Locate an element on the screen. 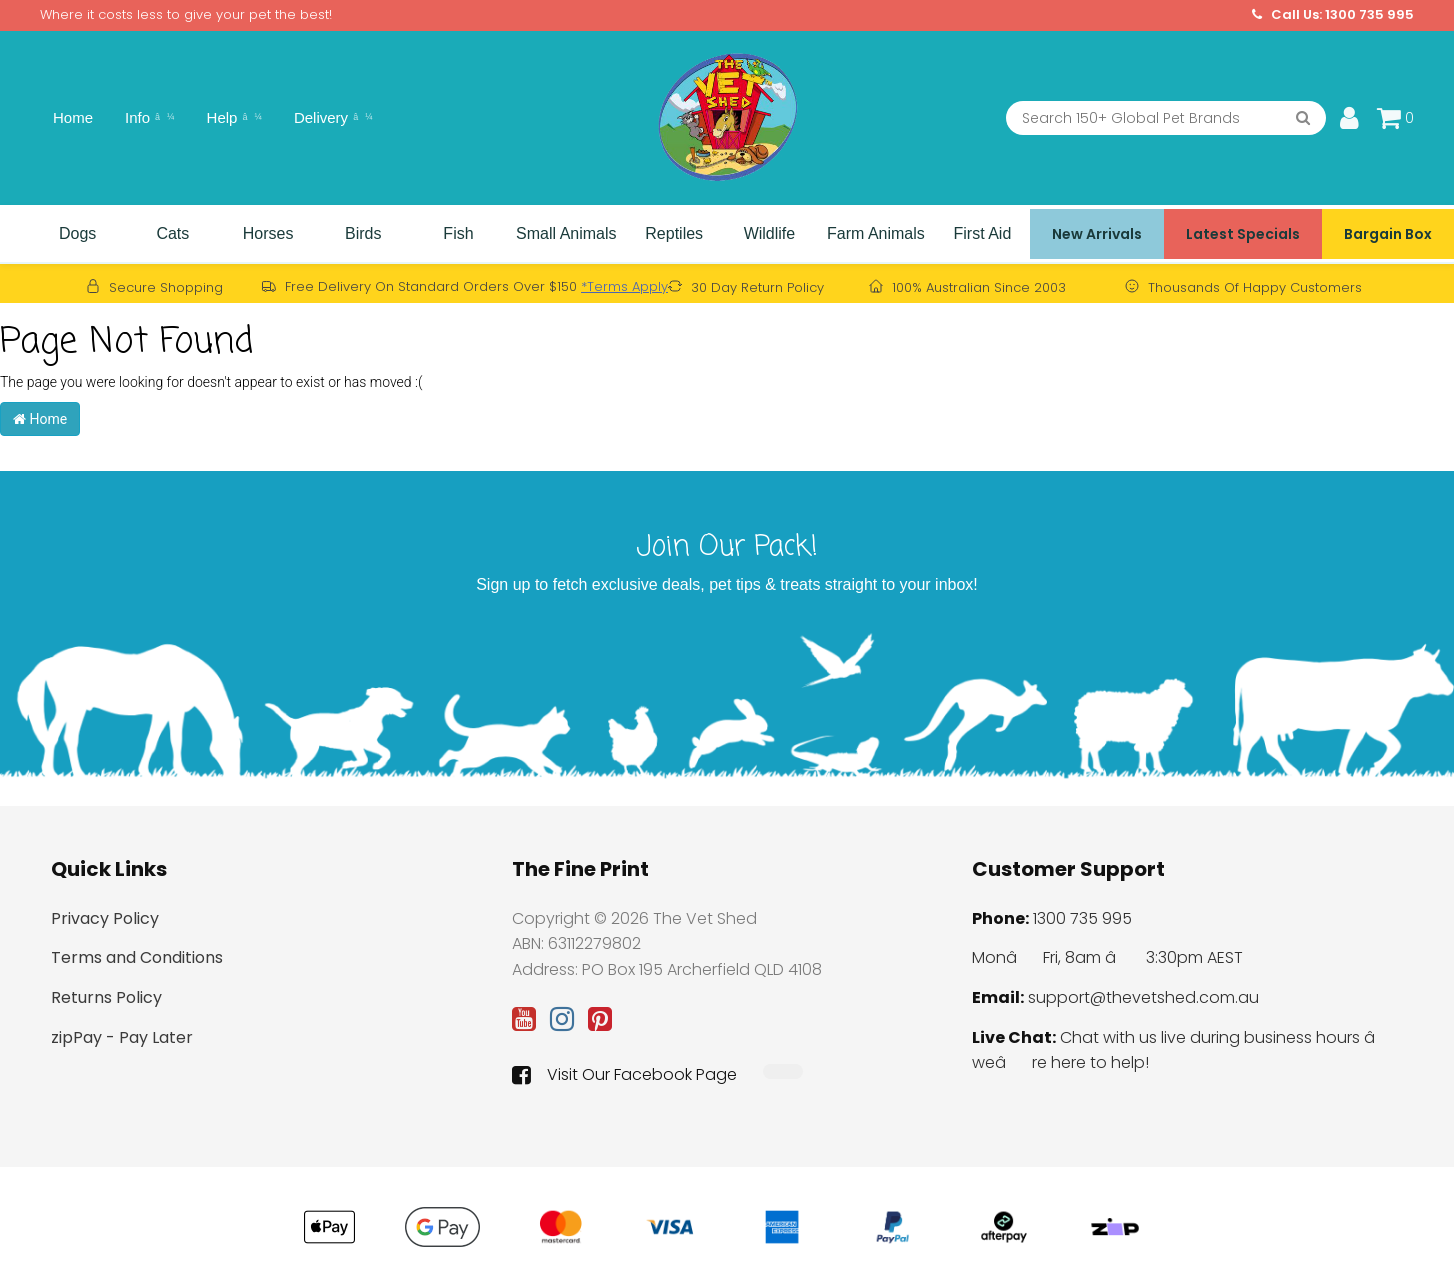  First Aid is located at coordinates (983, 233).